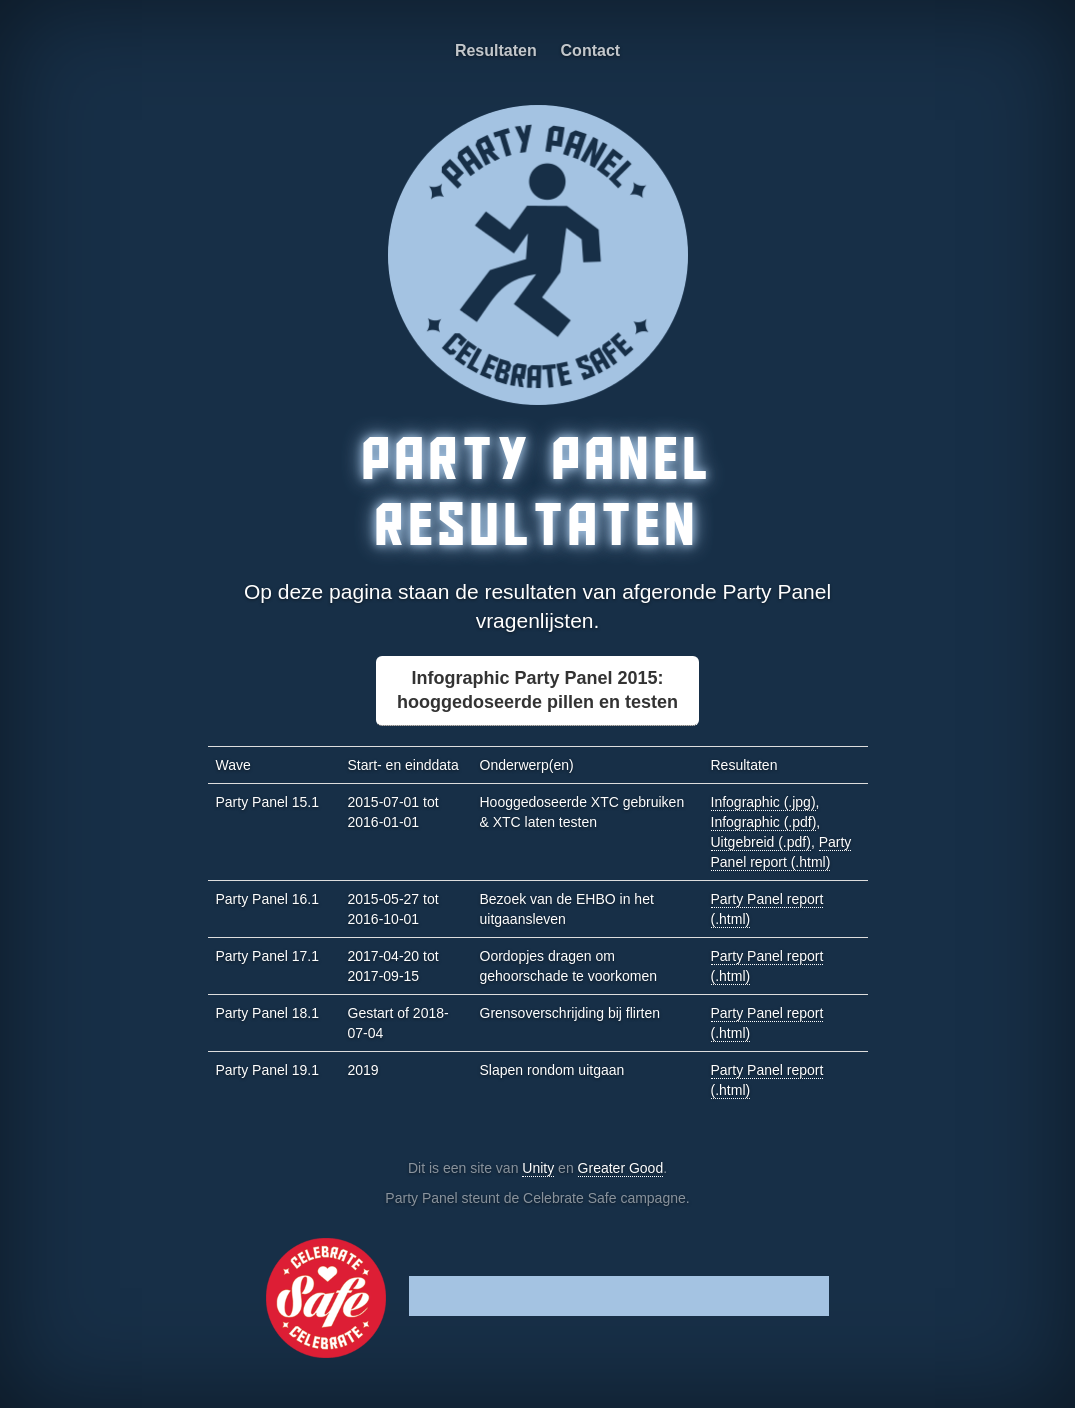 This screenshot has width=1075, height=1408. I want to click on Infographic Party Panel 2015:hooggedoseerde pillen en testen, so click(537, 690).